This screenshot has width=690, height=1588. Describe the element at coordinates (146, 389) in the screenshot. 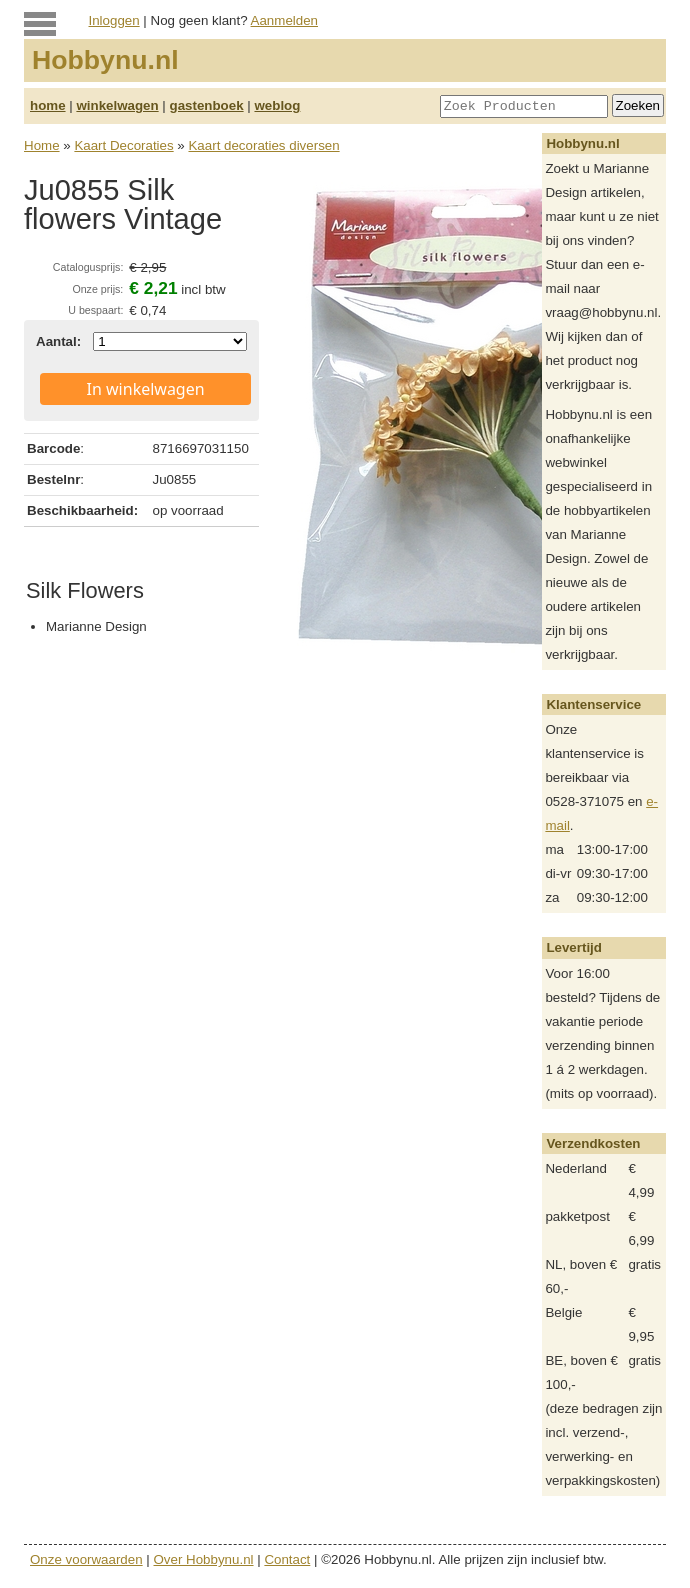

I see `In winkelwagen` at that location.